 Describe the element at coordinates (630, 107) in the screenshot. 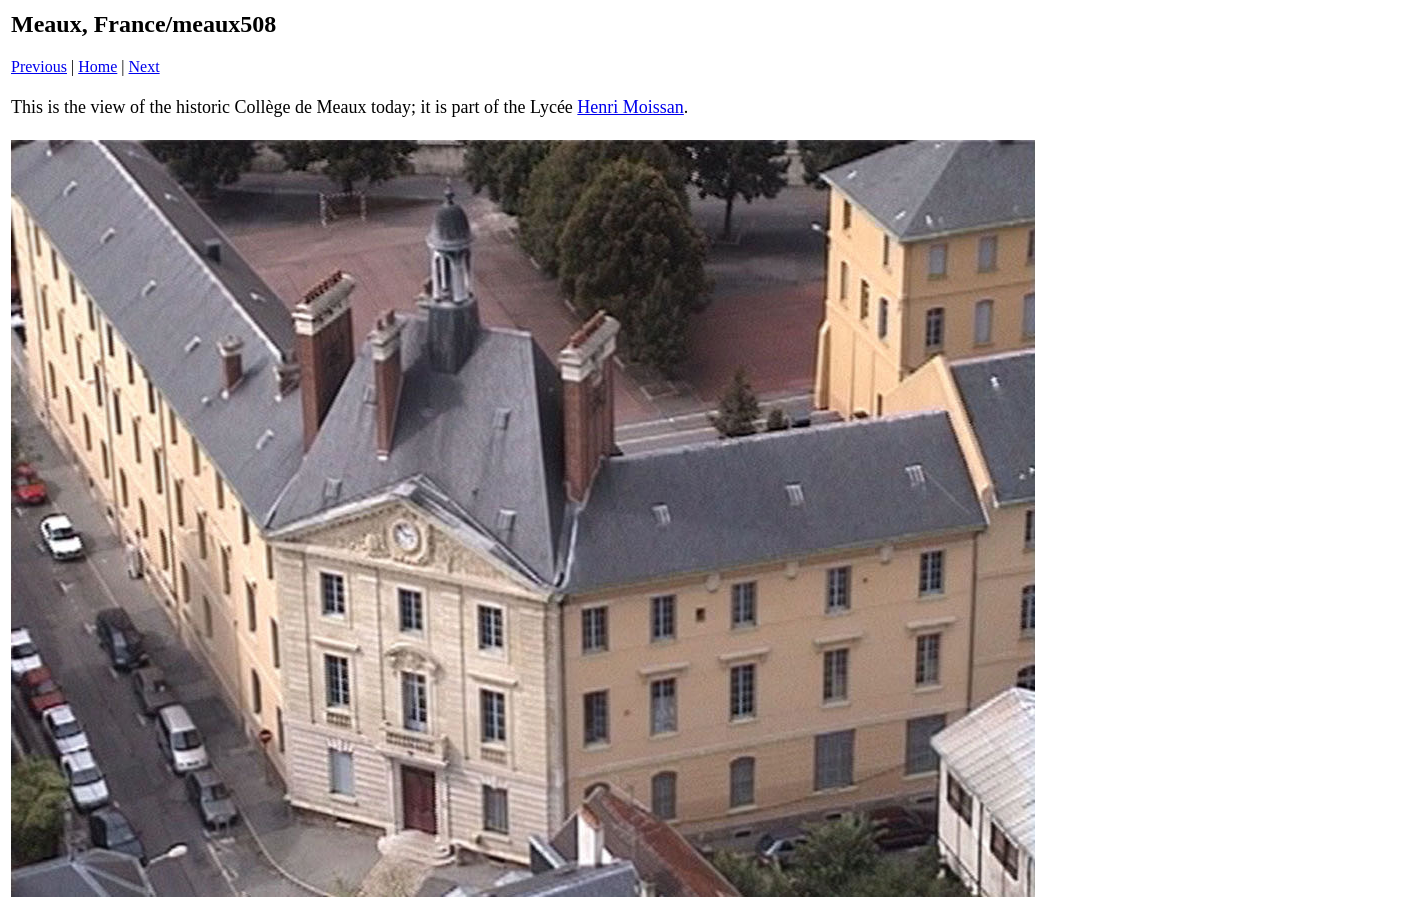

I see `Henri Moissan` at that location.